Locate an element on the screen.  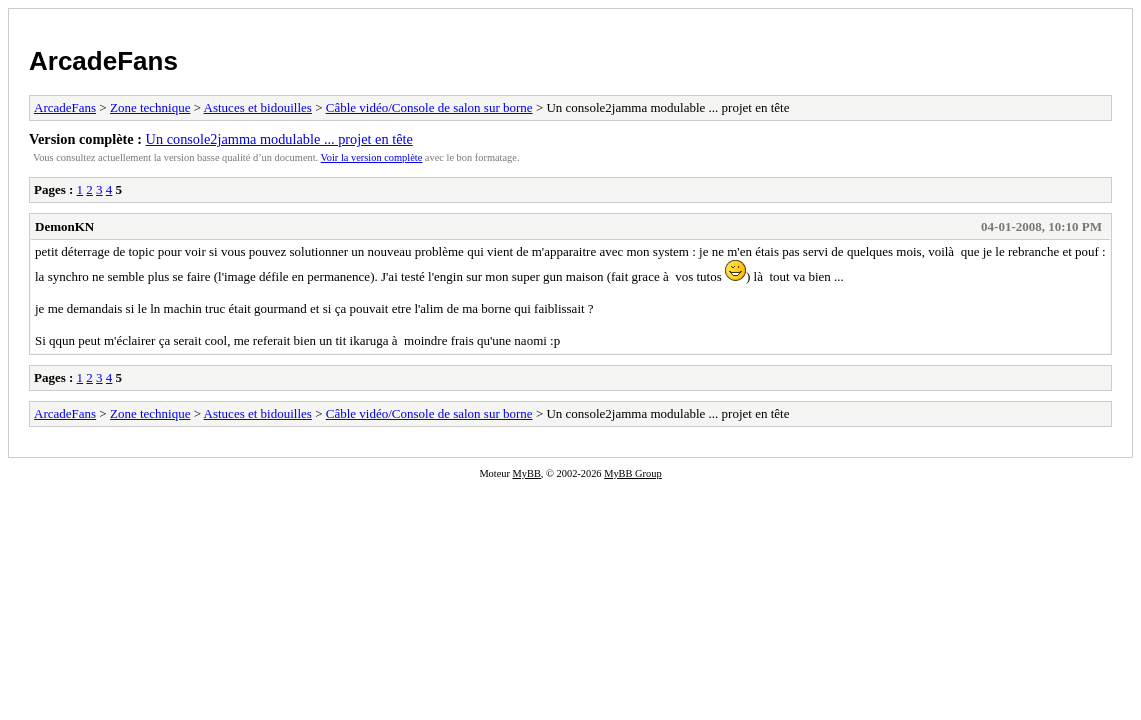
ArcadeFans is located at coordinates (103, 61).